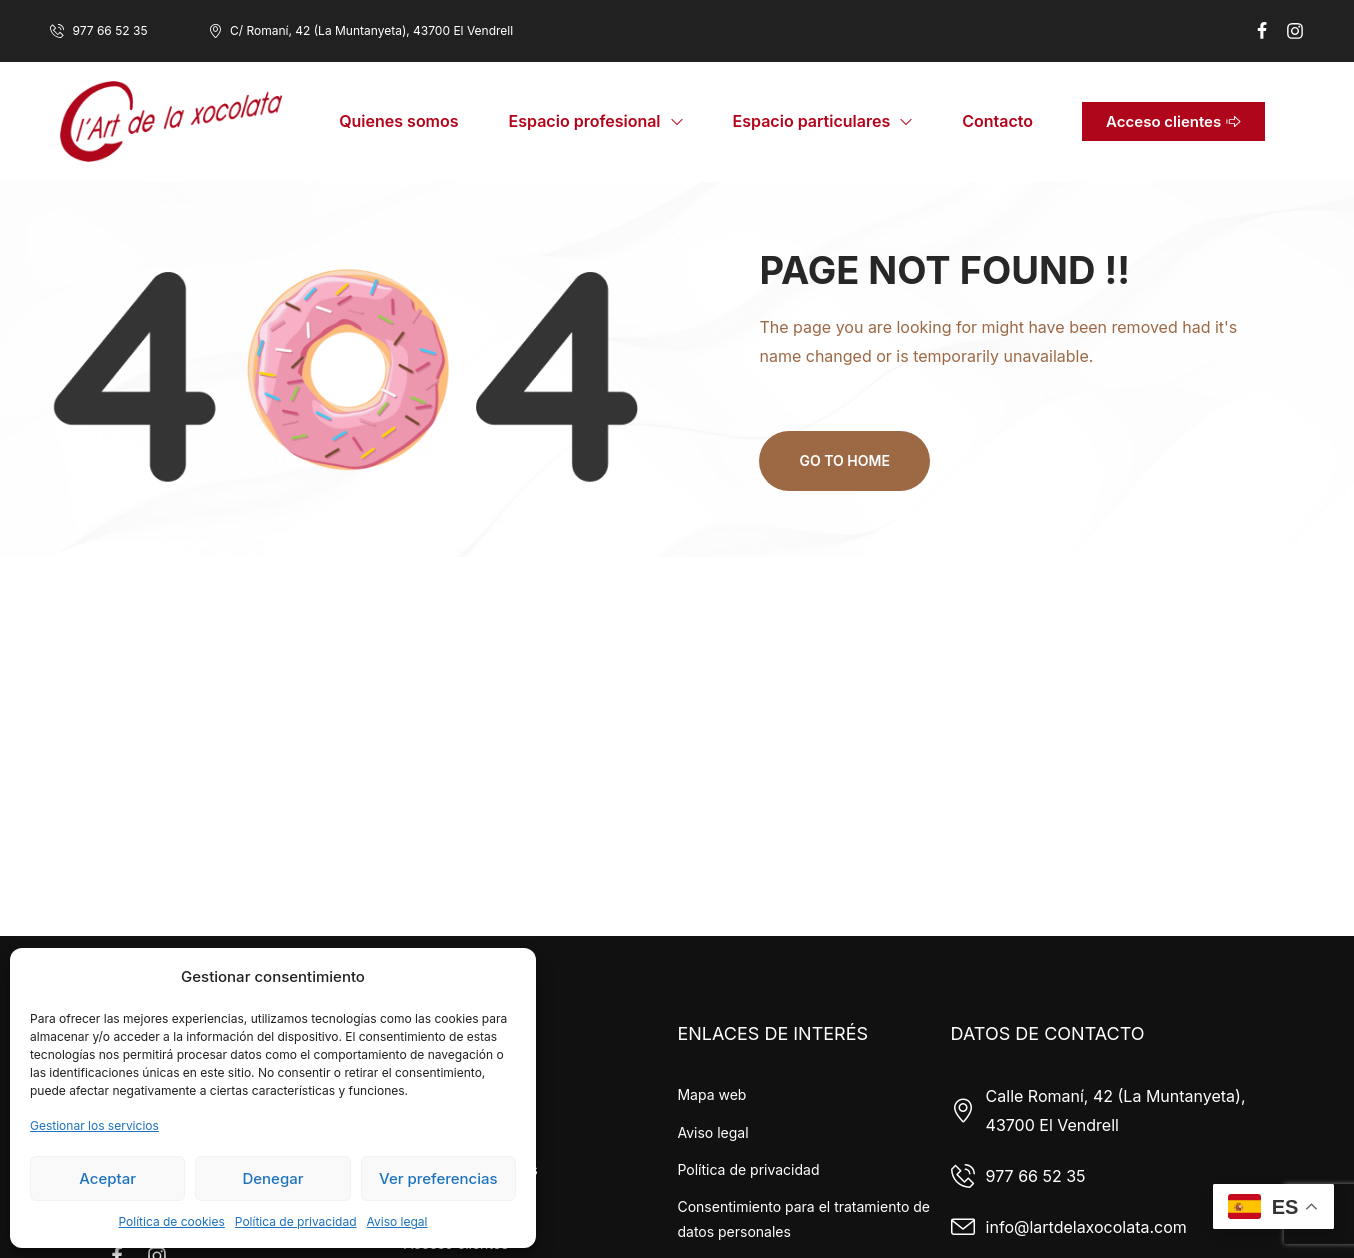 This screenshot has width=1354, height=1258. Describe the element at coordinates (171, 1221) in the screenshot. I see `Política de cookies` at that location.